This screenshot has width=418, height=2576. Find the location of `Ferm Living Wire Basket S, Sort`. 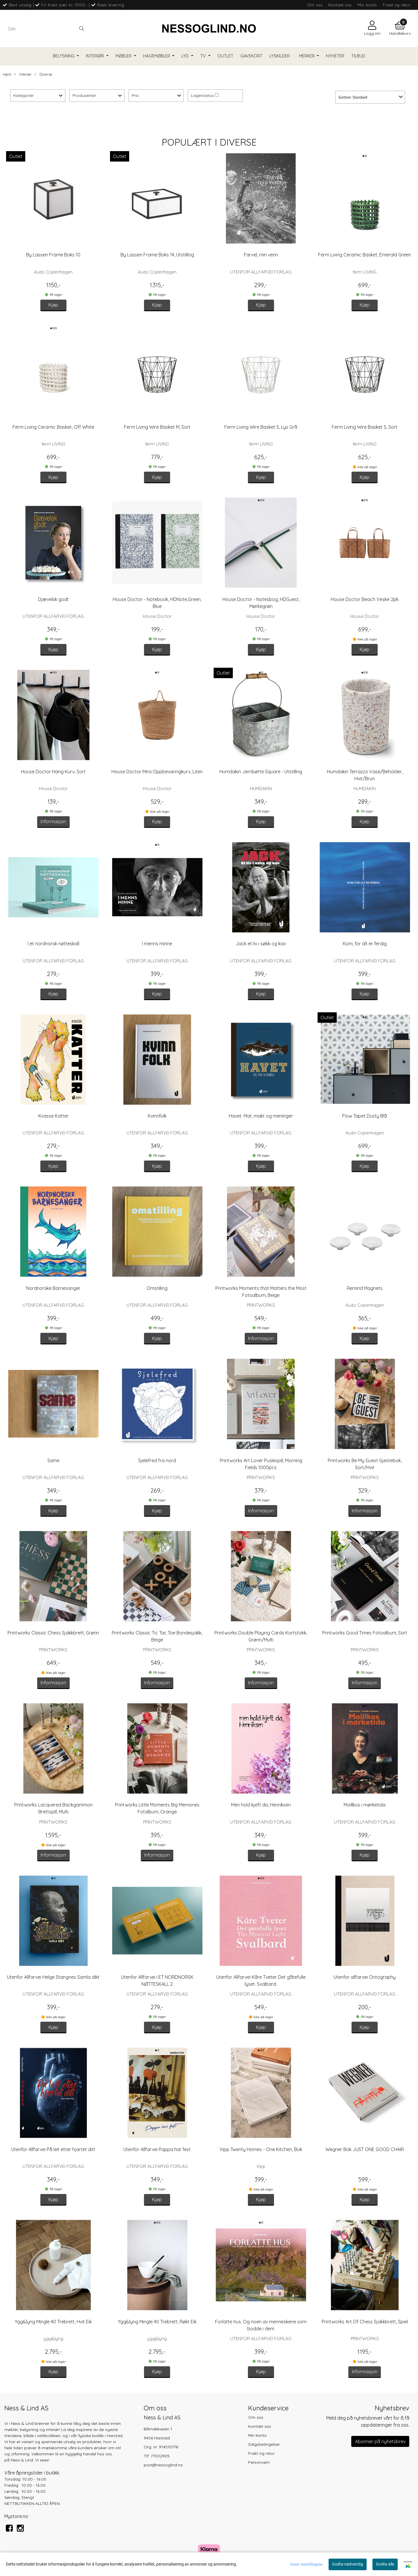

Ferm Living Wire Basket S, Sort is located at coordinates (364, 427).